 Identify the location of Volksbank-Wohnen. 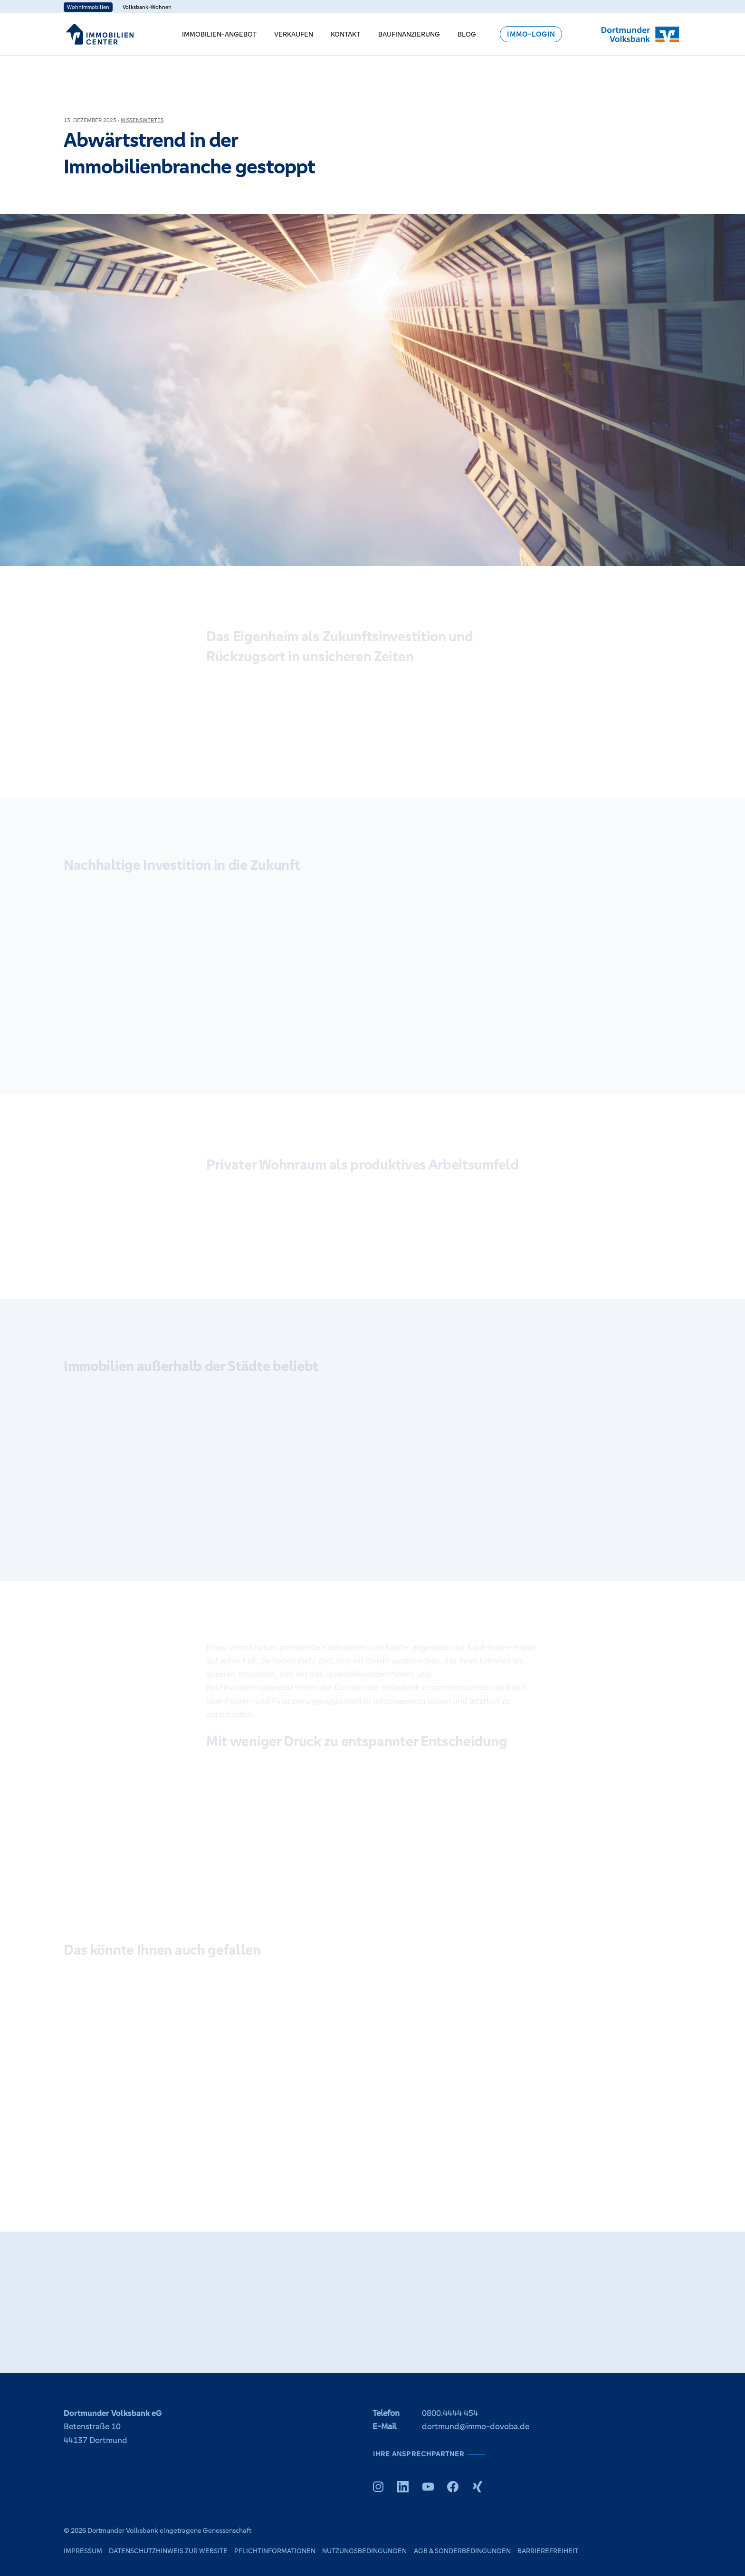
(147, 7).